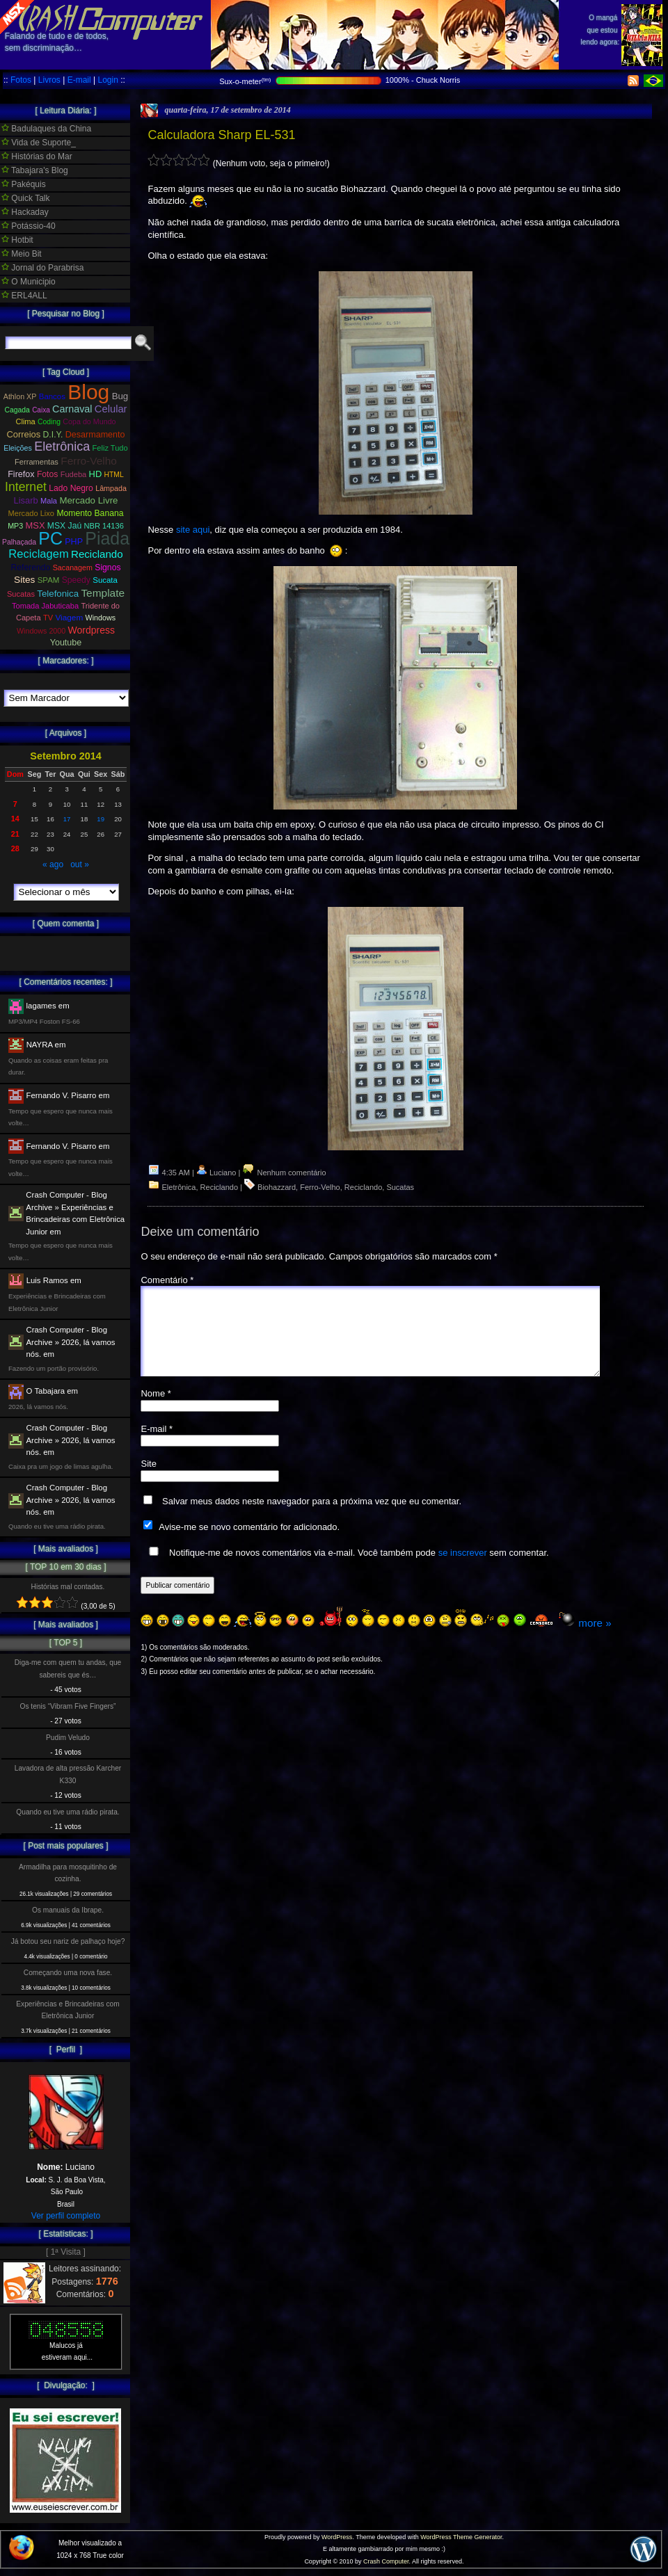 The height and width of the screenshot is (2576, 668). Describe the element at coordinates (111, 408) in the screenshot. I see `Celular` at that location.